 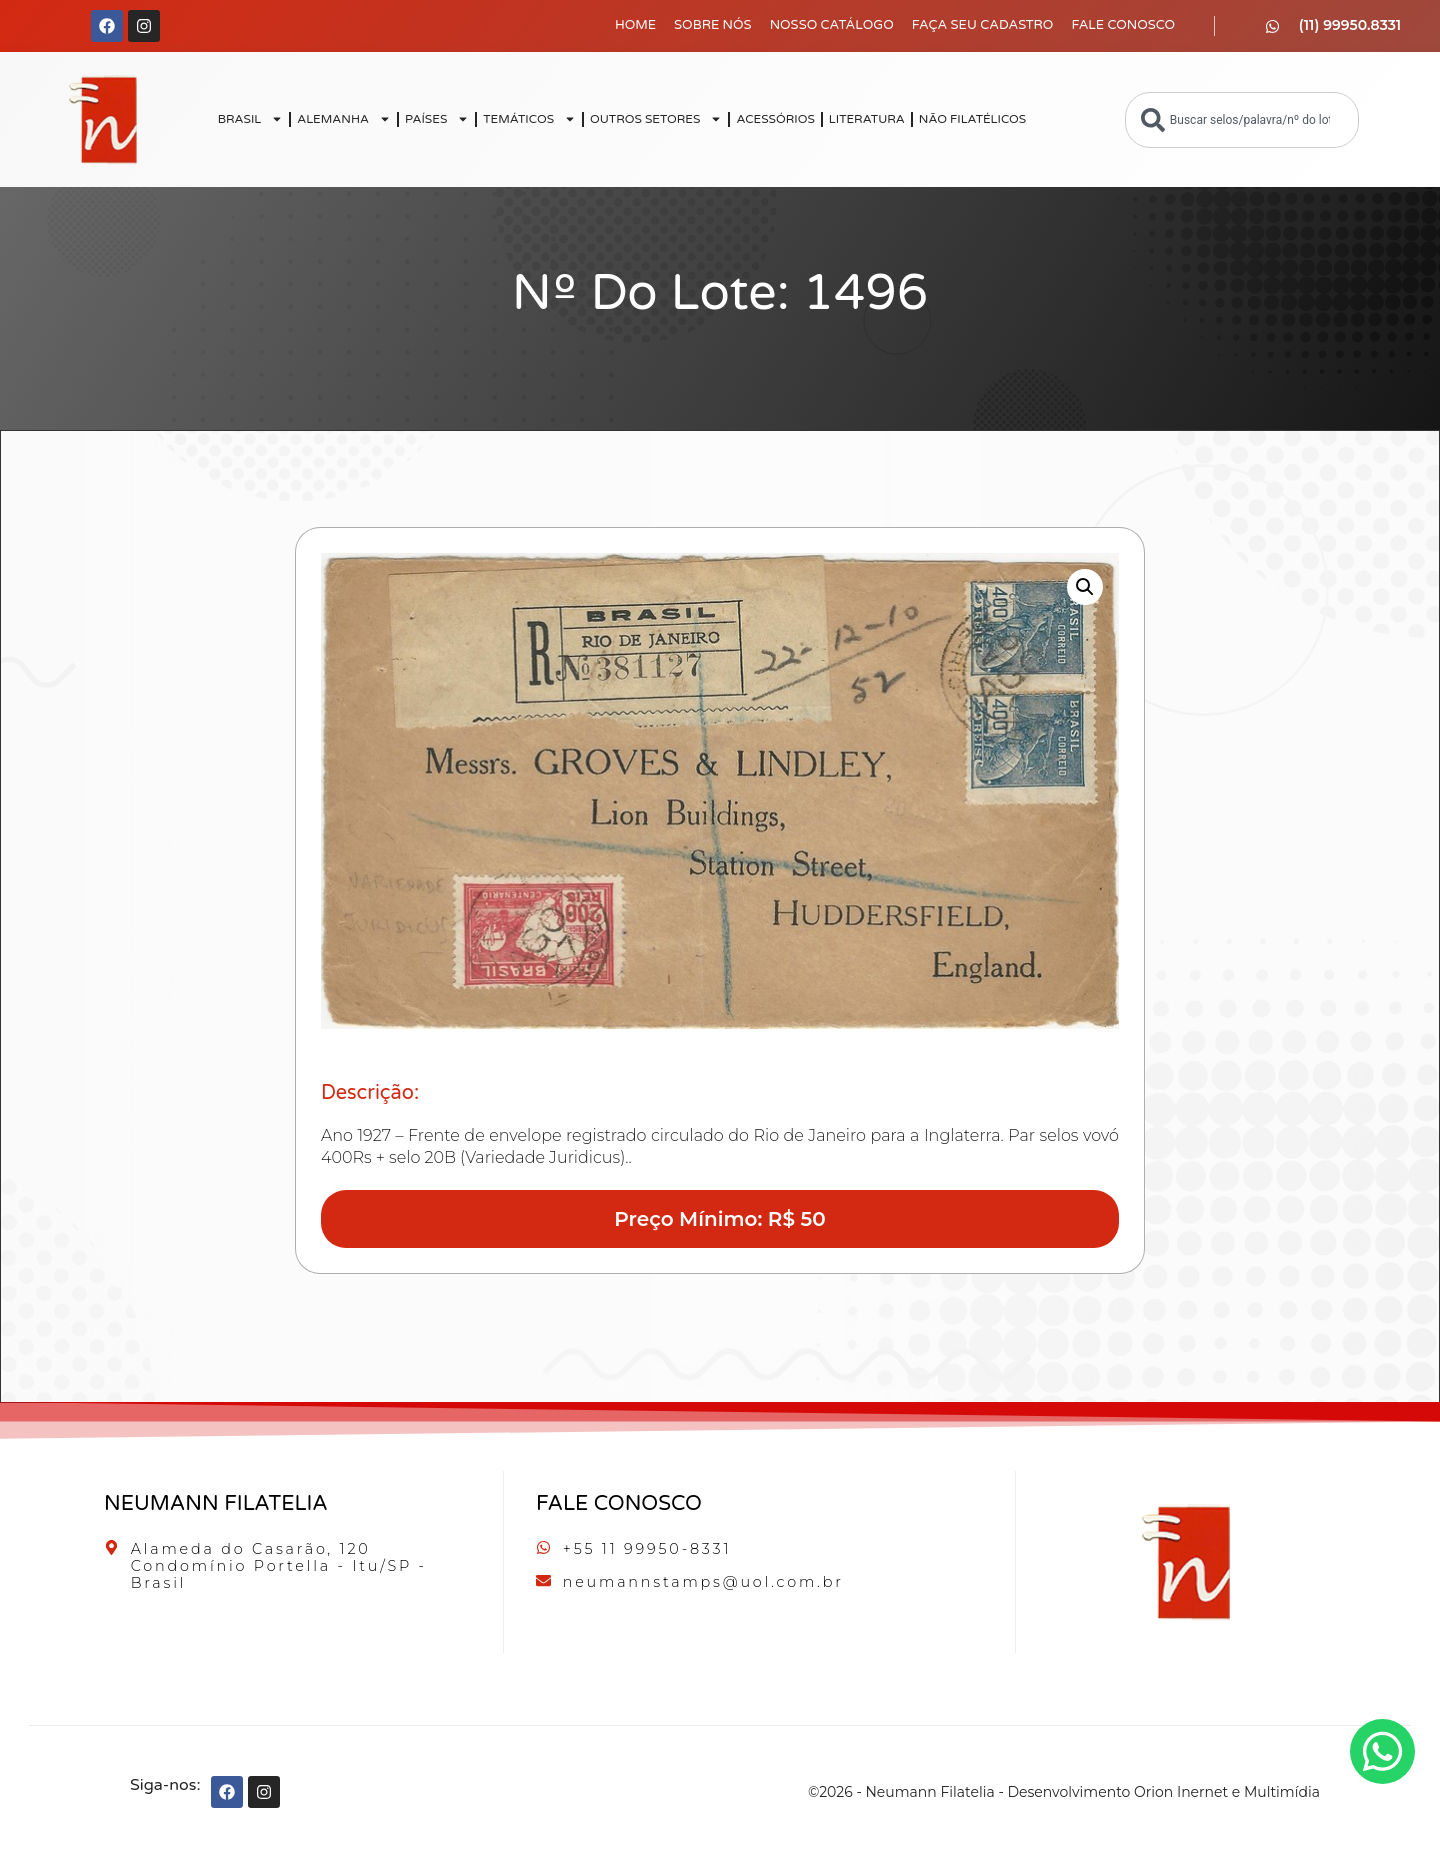 I want to click on Faça seu Cadastro, so click(x=983, y=25).